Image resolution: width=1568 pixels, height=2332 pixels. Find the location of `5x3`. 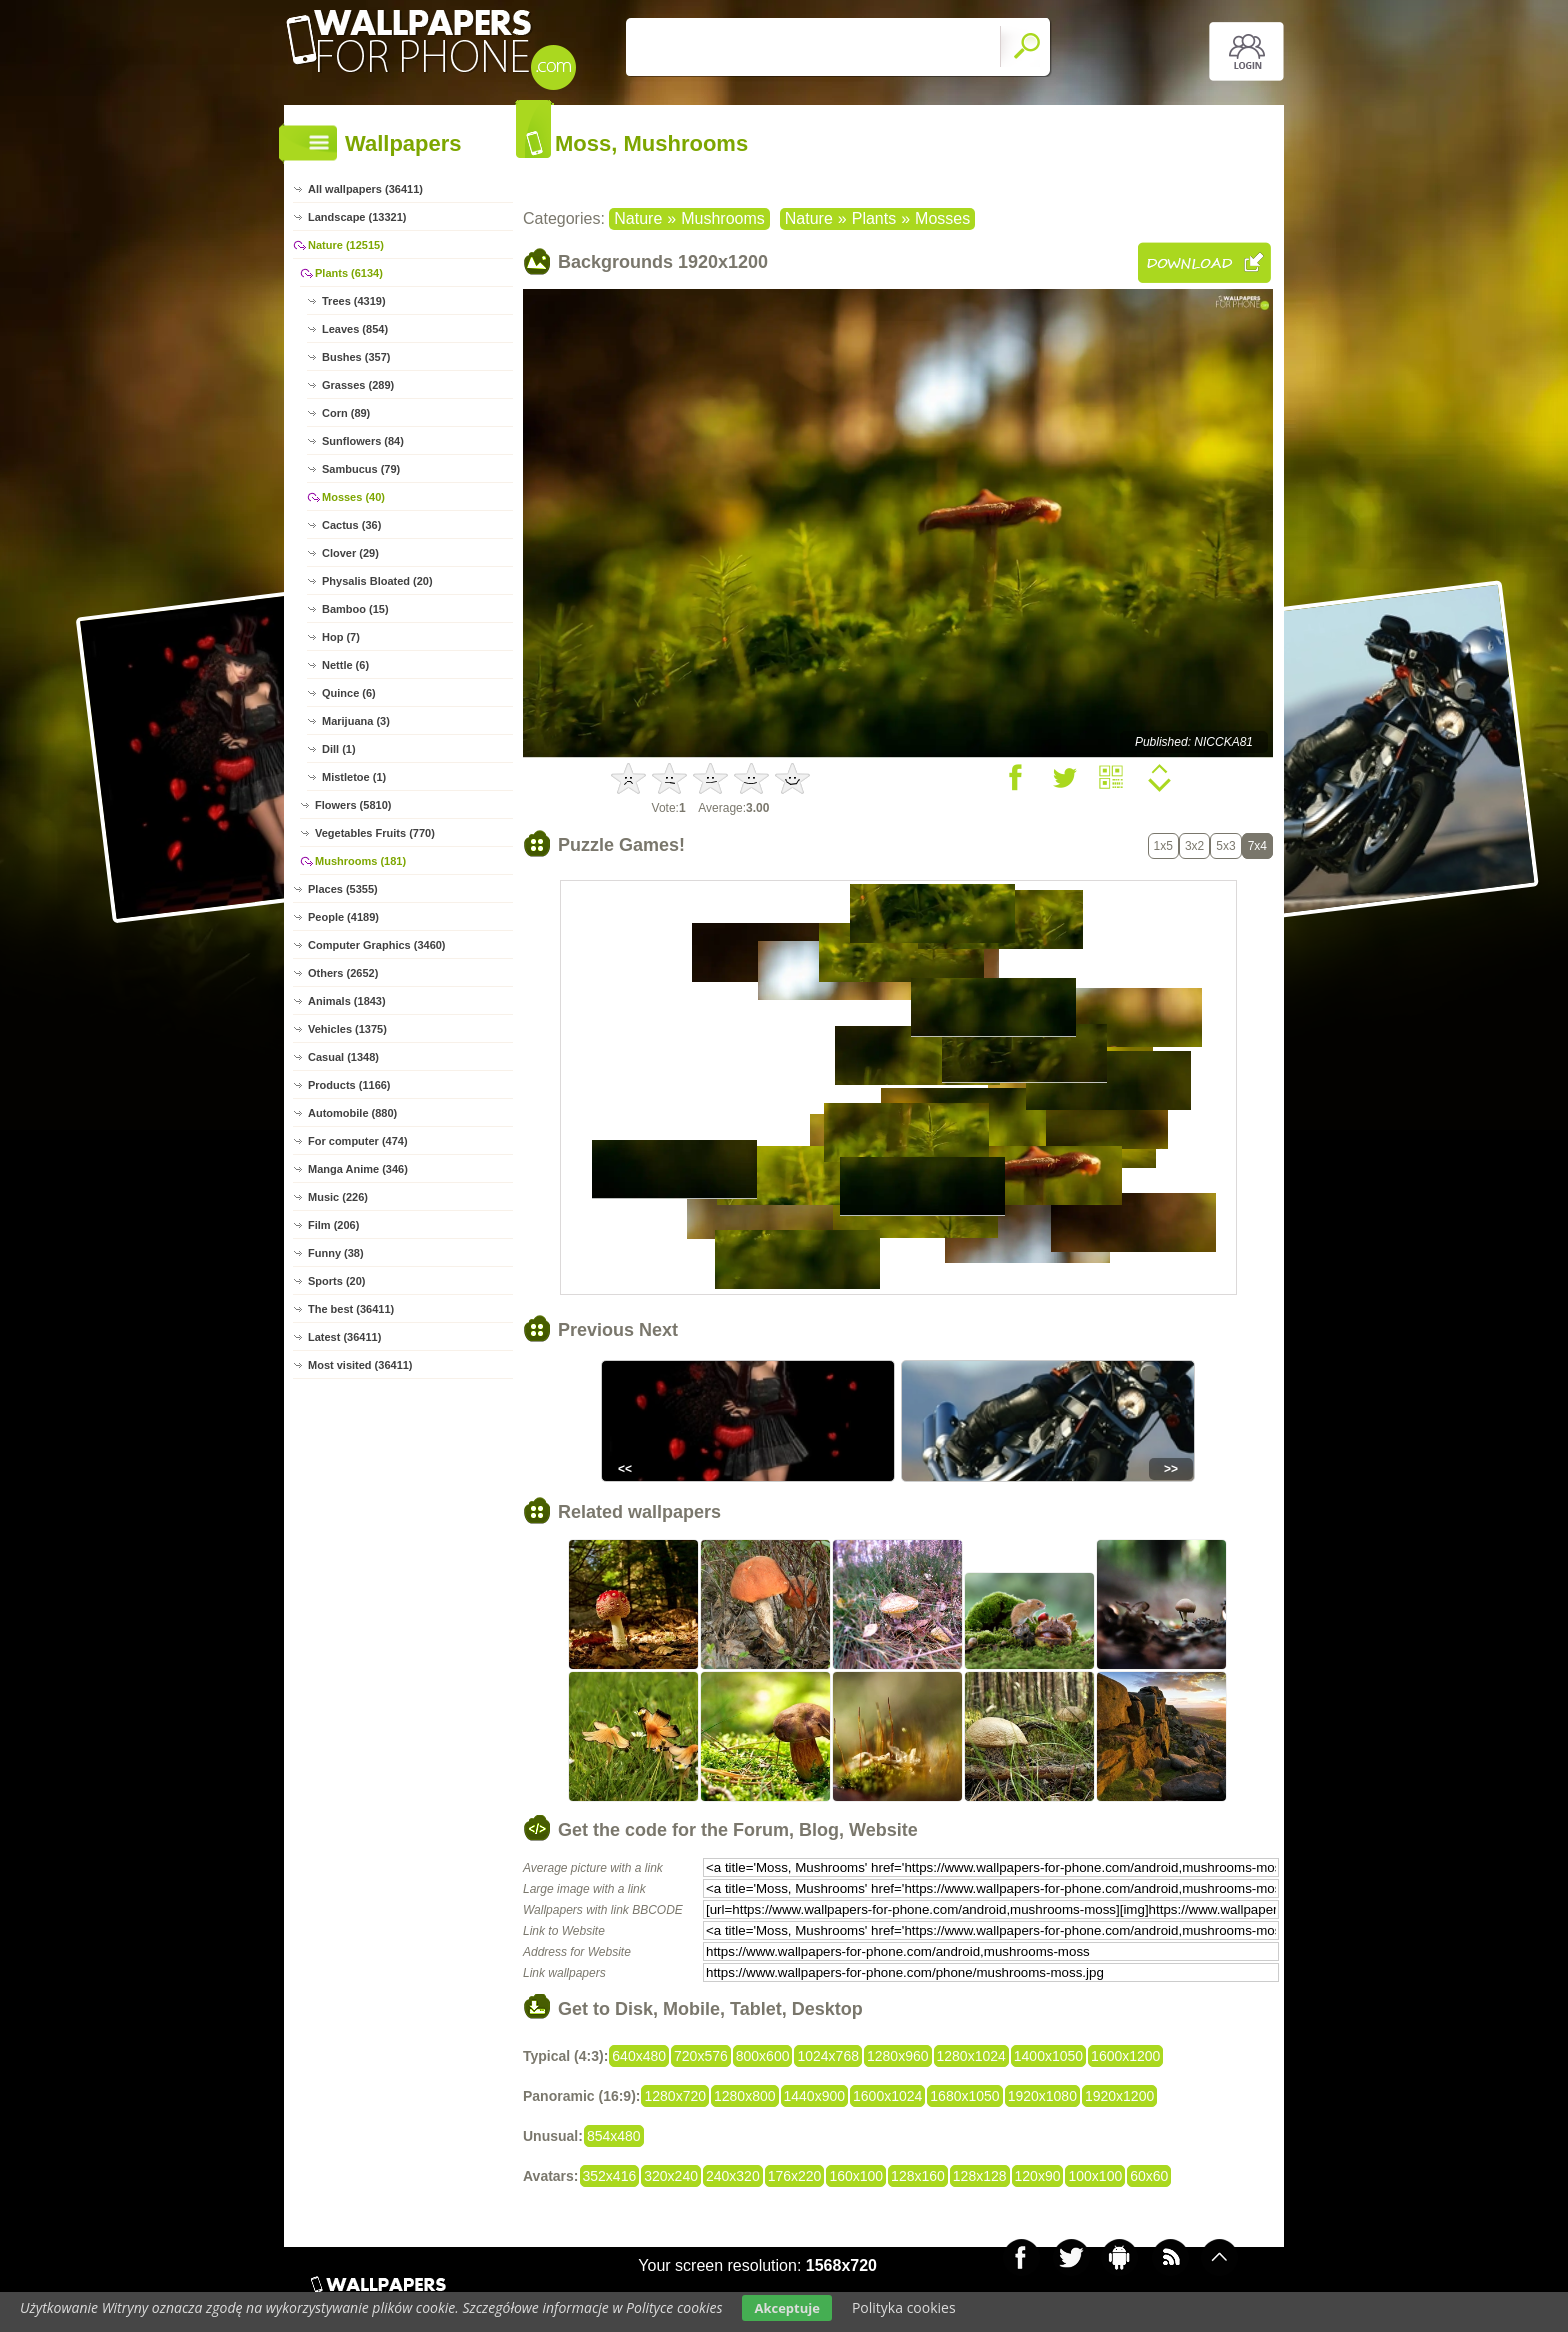

5x3 is located at coordinates (1225, 846).